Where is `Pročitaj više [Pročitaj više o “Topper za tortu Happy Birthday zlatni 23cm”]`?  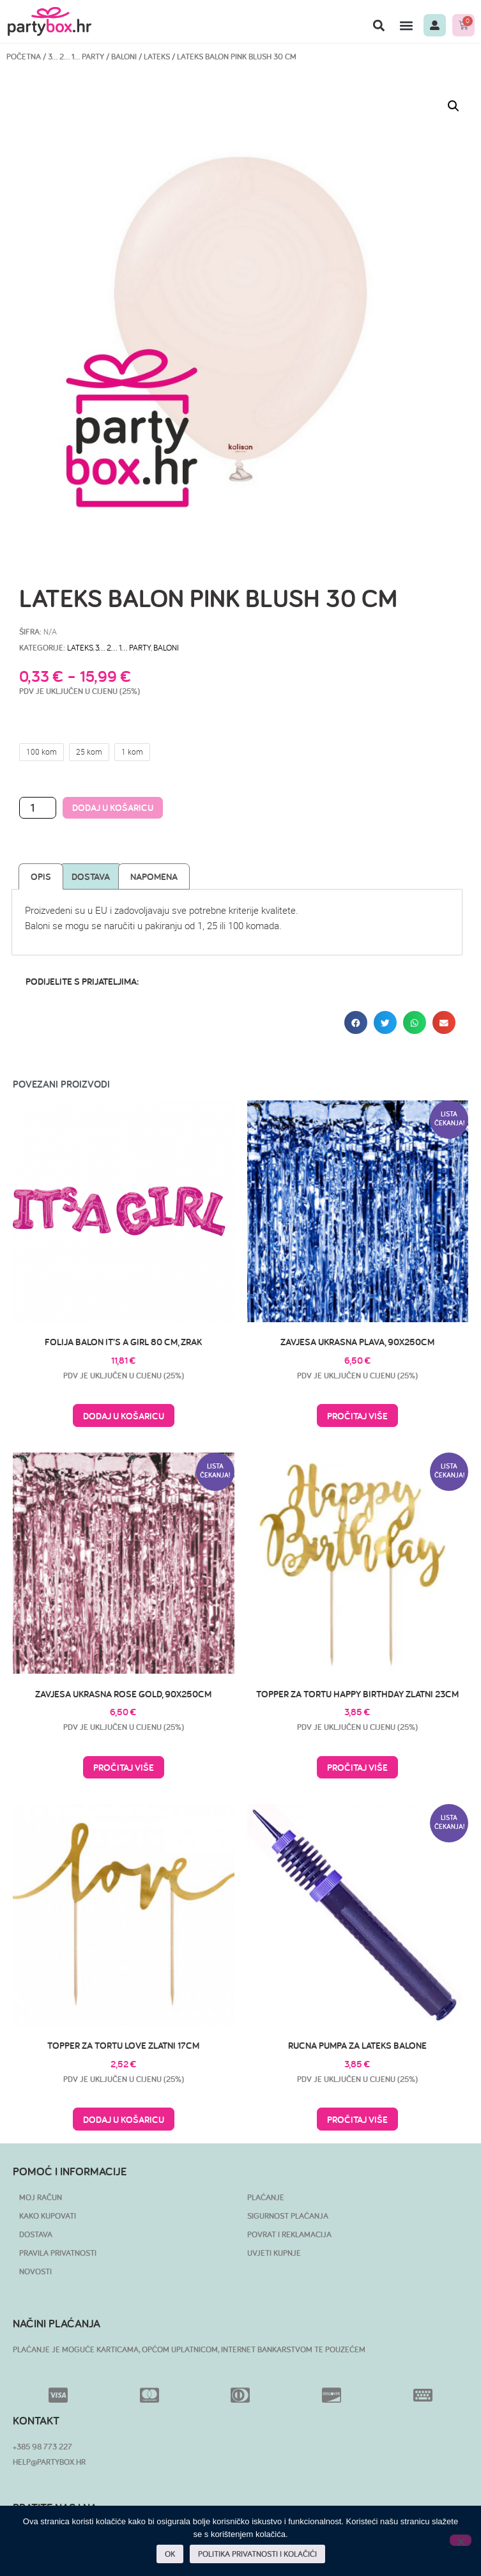 Pročitaj više [Pročitaj više o “Topper za tortu Happy Birthday zlatni 23cm”] is located at coordinates (357, 1767).